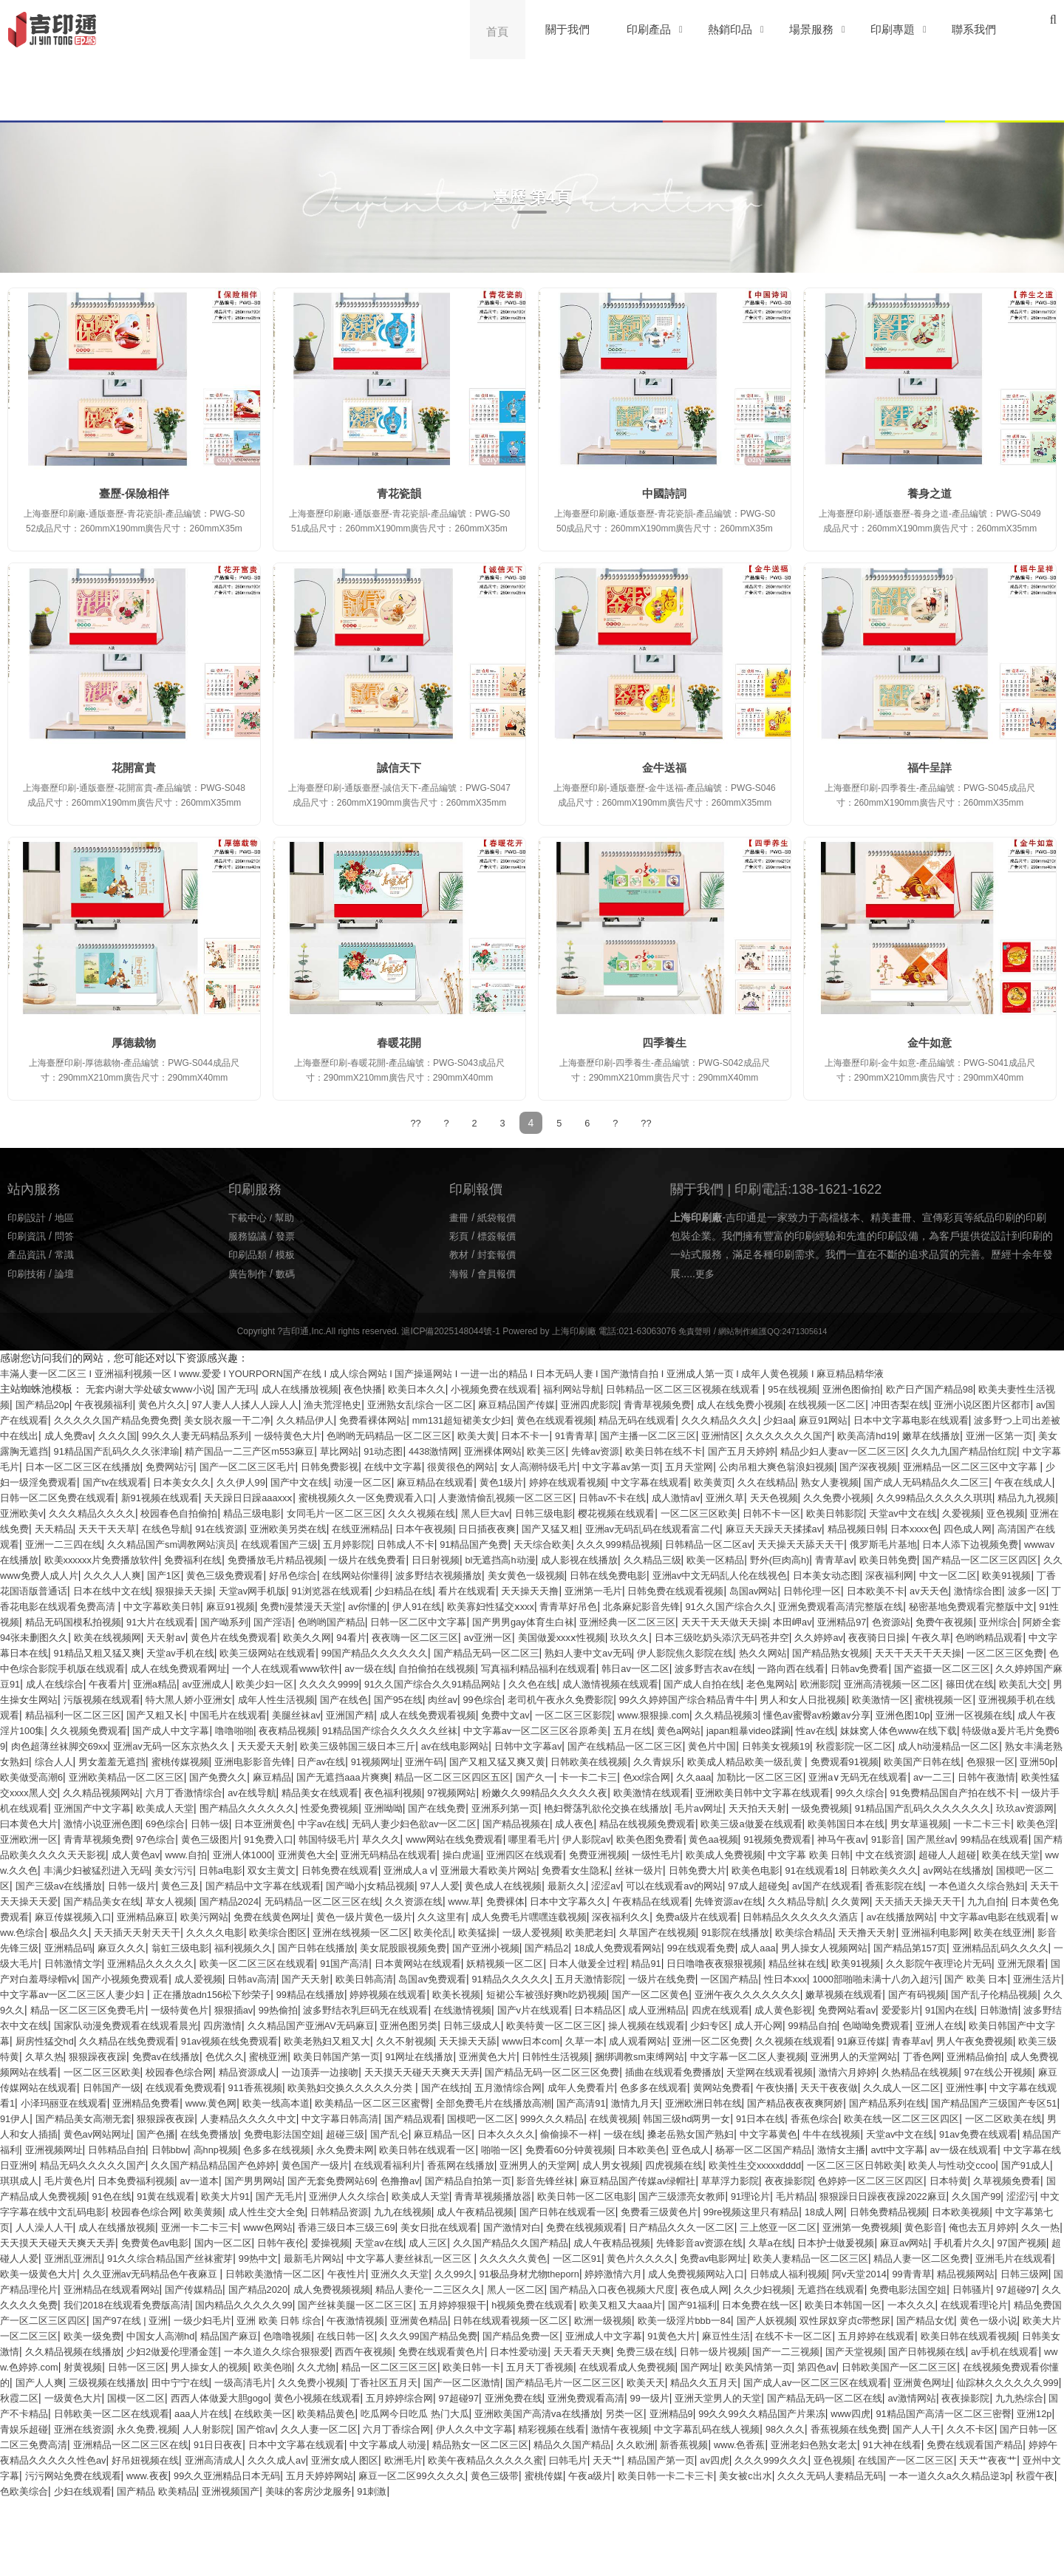 The height and width of the screenshot is (2576, 1064). What do you see at coordinates (265, 1466) in the screenshot?
I see `久久九九国产精品怡红院` at bounding box center [265, 1466].